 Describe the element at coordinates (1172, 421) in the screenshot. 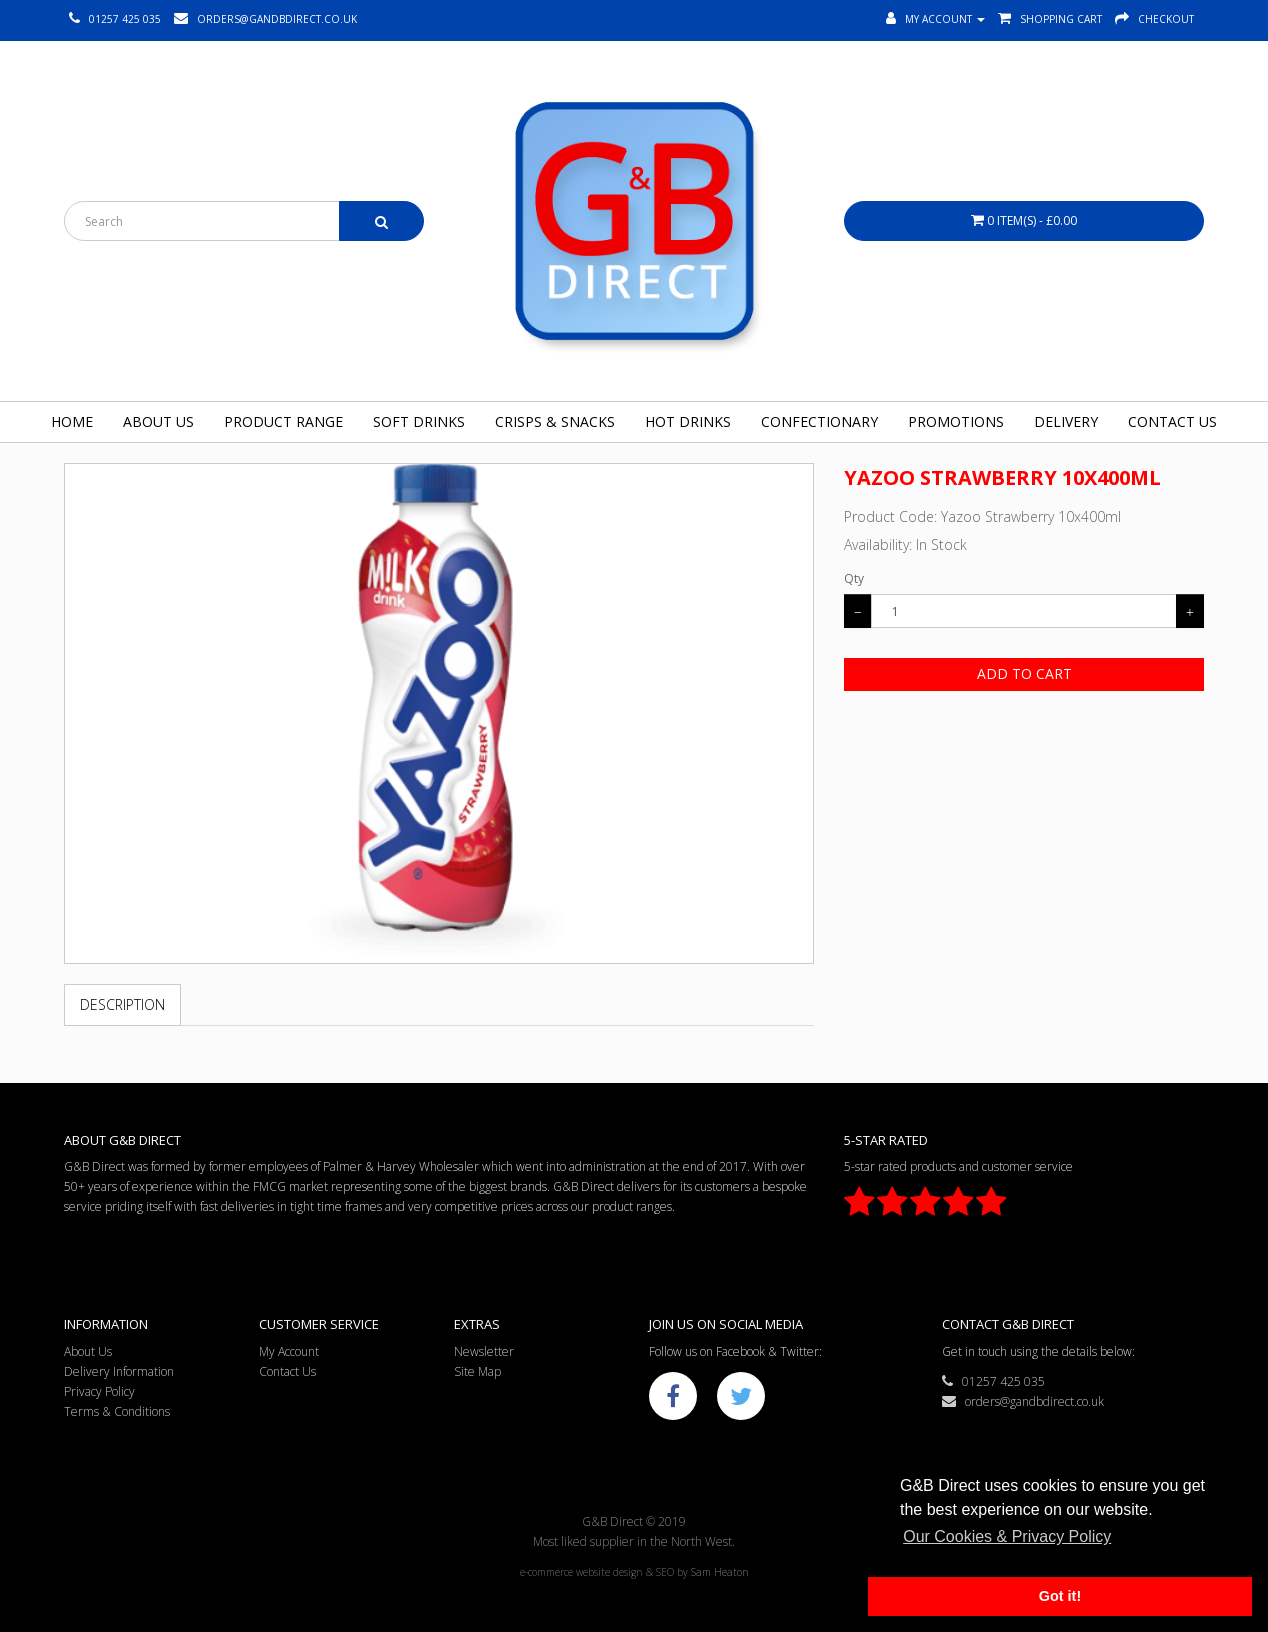

I see `Contact Us` at that location.